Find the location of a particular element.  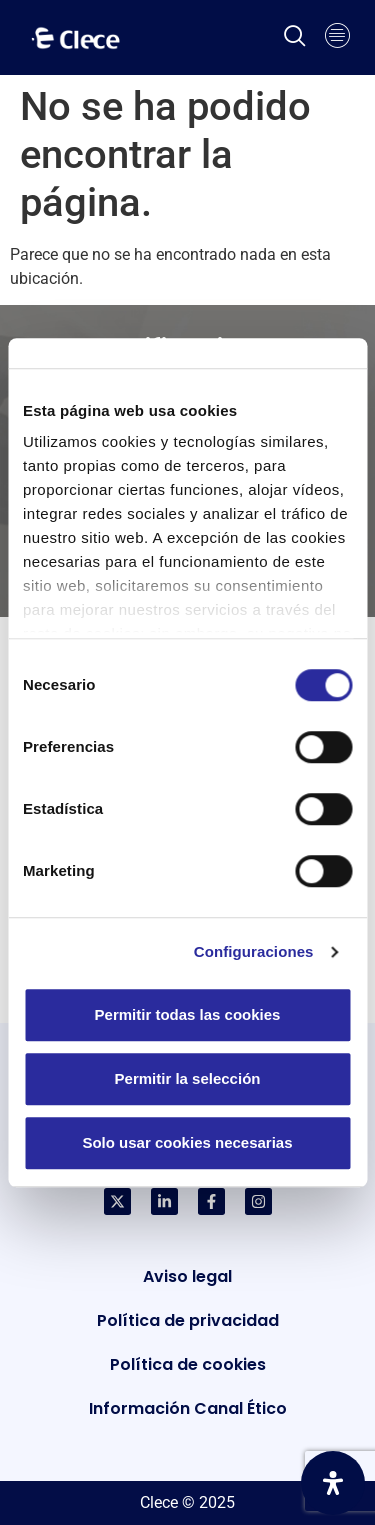

Política de privacidad is located at coordinates (188, 1320).